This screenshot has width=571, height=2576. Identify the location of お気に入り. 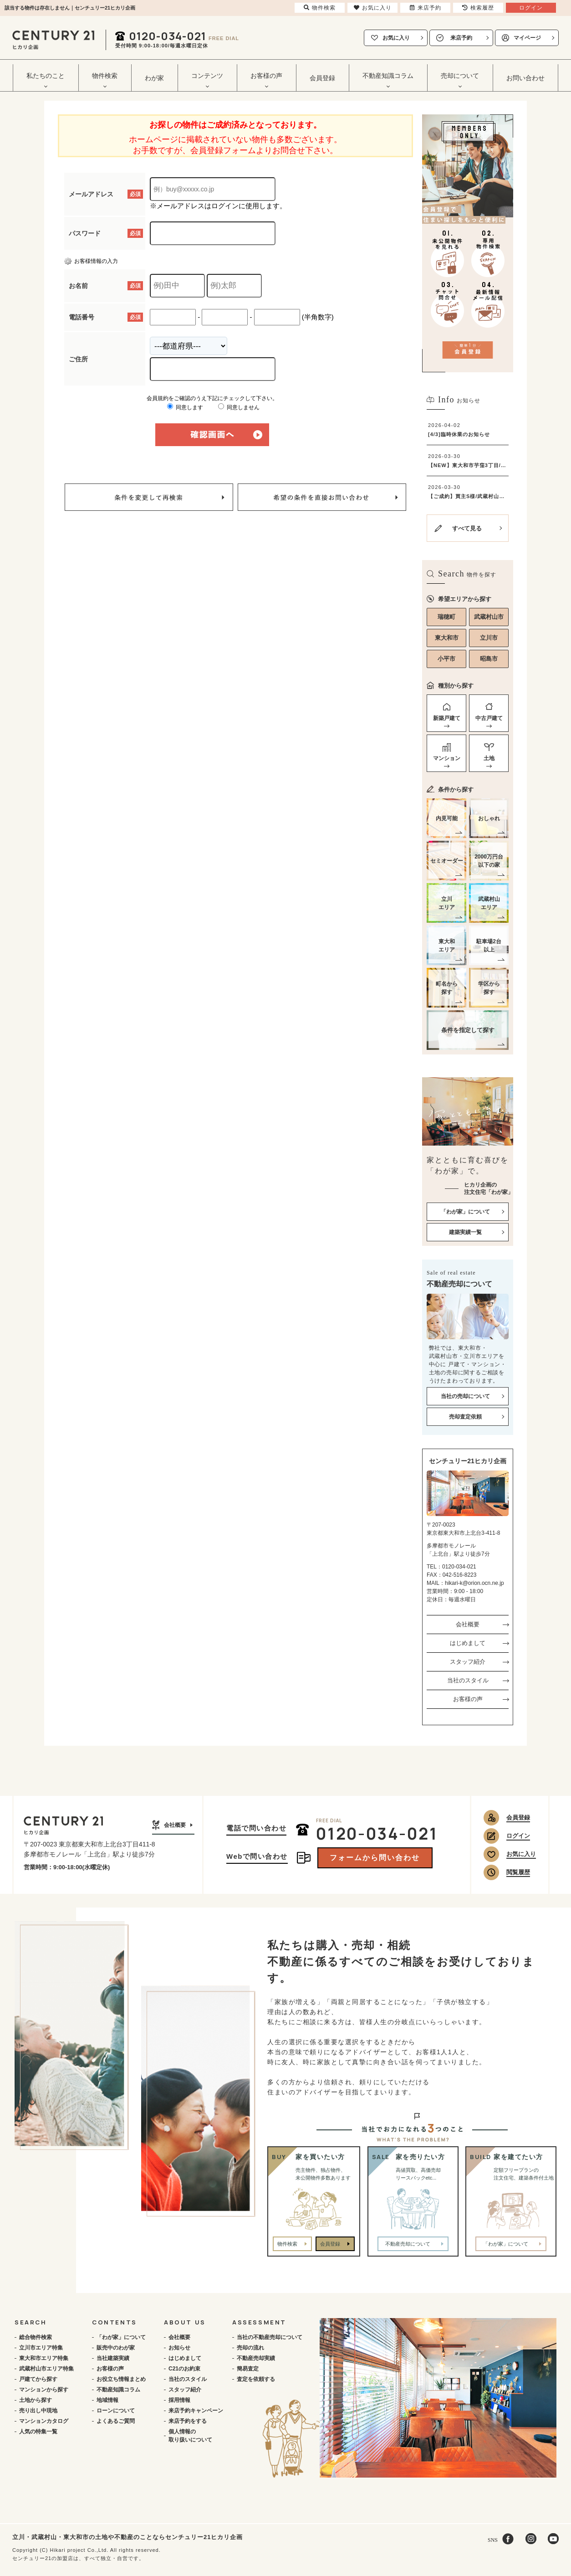
(396, 38).